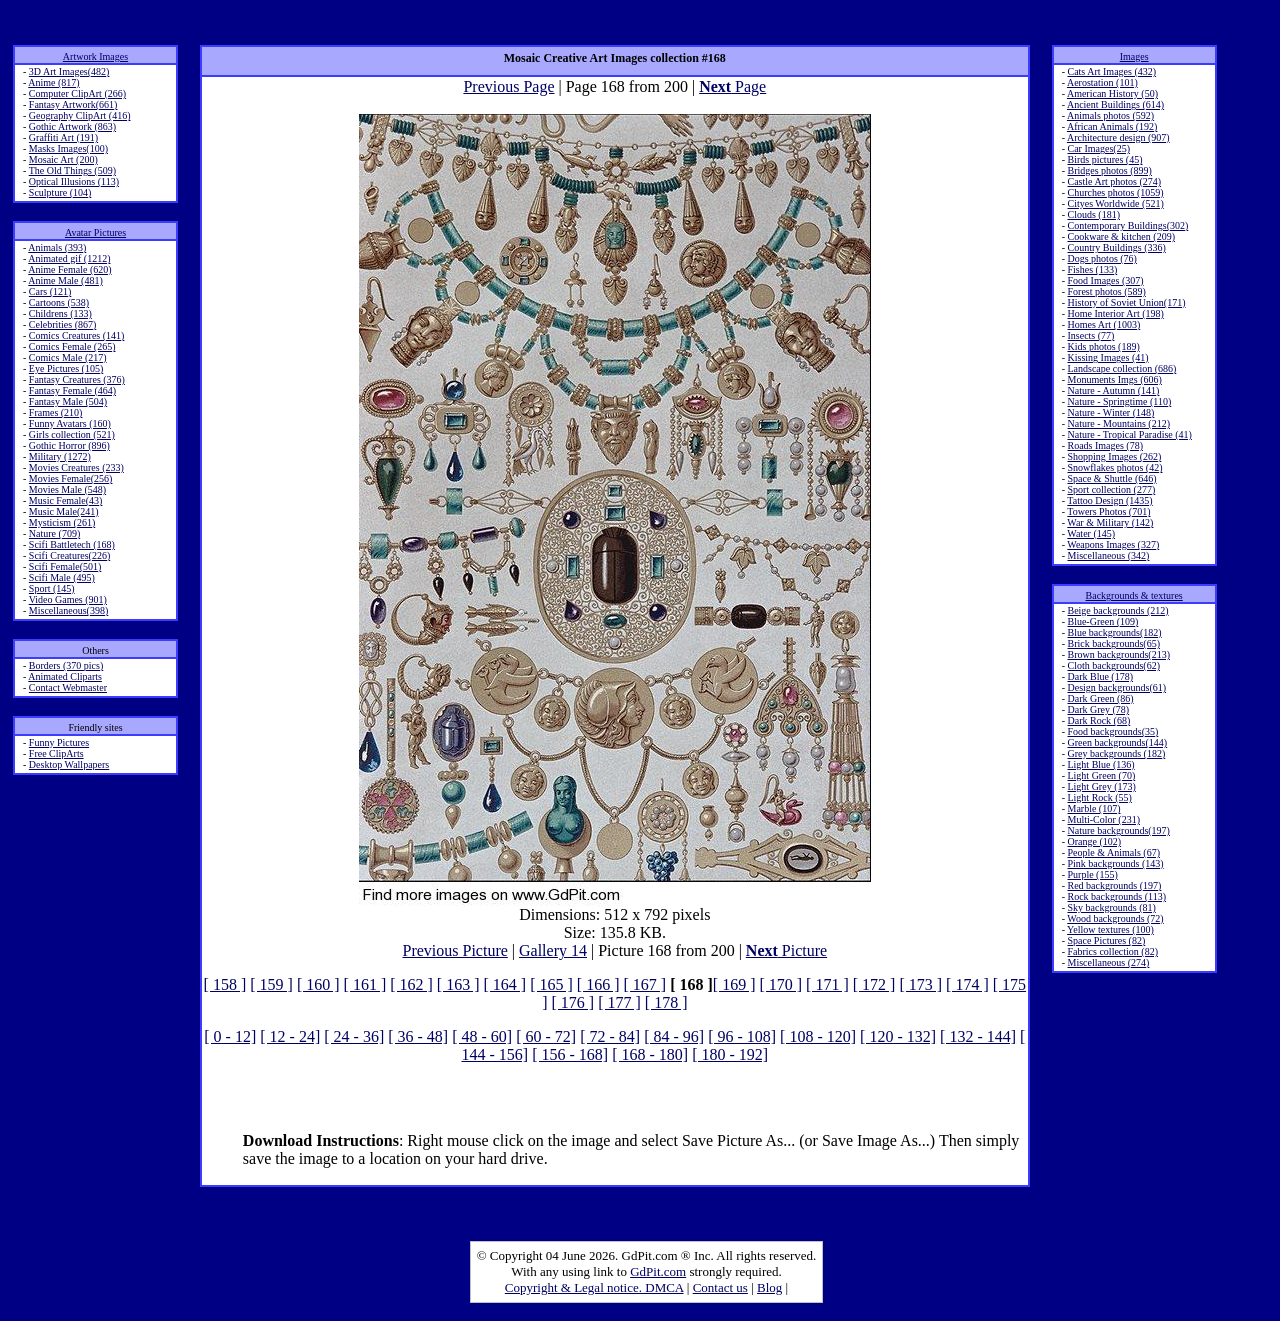 This screenshot has height=1321, width=1280. What do you see at coordinates (1100, 676) in the screenshot?
I see `Dark Blue (178)` at bounding box center [1100, 676].